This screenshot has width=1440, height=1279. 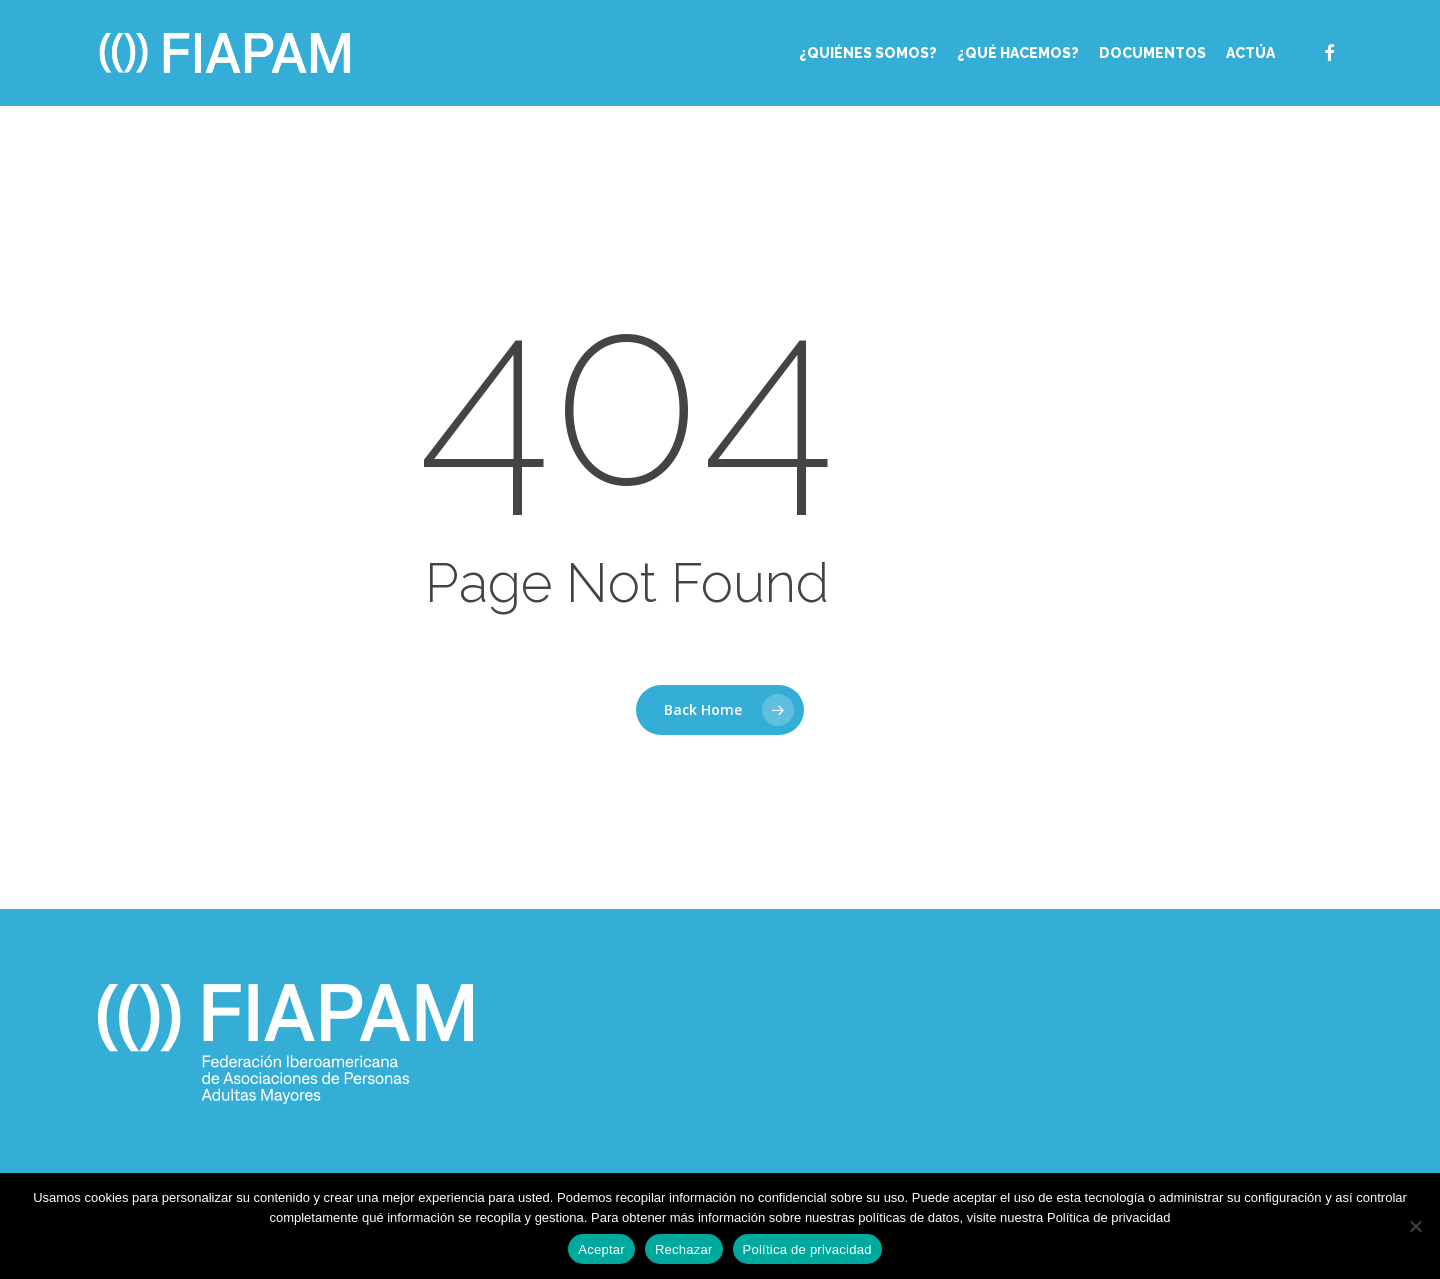 What do you see at coordinates (601, 1249) in the screenshot?
I see `Aceptar` at bounding box center [601, 1249].